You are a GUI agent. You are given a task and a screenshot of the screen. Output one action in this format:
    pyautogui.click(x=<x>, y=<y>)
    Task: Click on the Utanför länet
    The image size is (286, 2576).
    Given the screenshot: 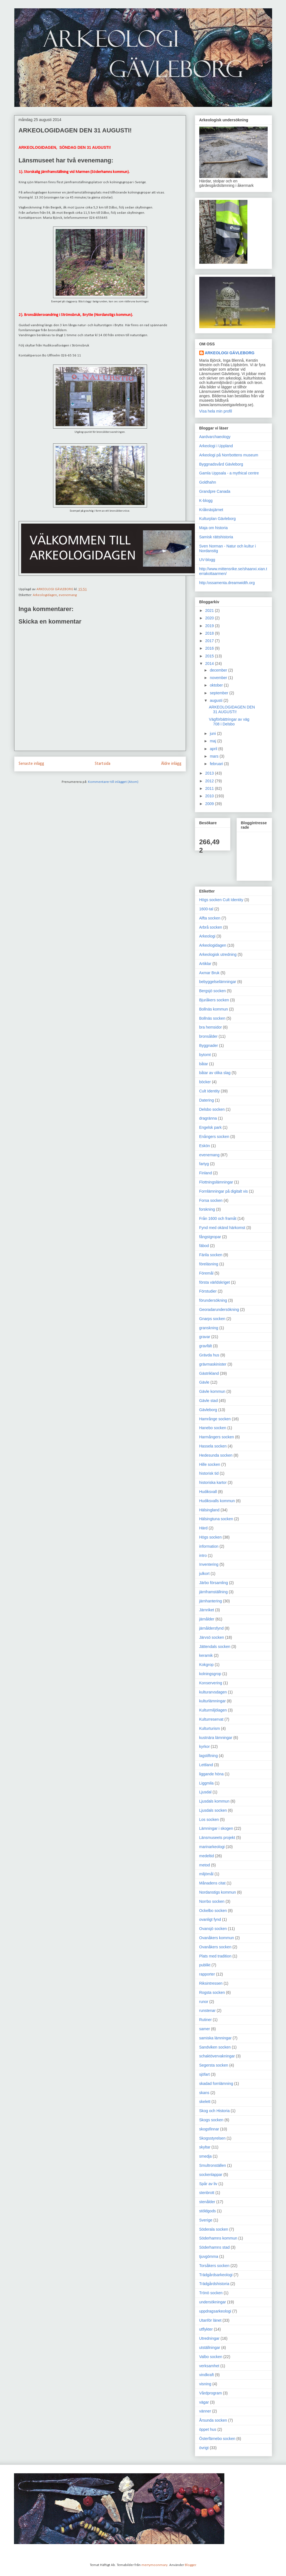 What is the action you would take?
    pyautogui.click(x=210, y=2320)
    